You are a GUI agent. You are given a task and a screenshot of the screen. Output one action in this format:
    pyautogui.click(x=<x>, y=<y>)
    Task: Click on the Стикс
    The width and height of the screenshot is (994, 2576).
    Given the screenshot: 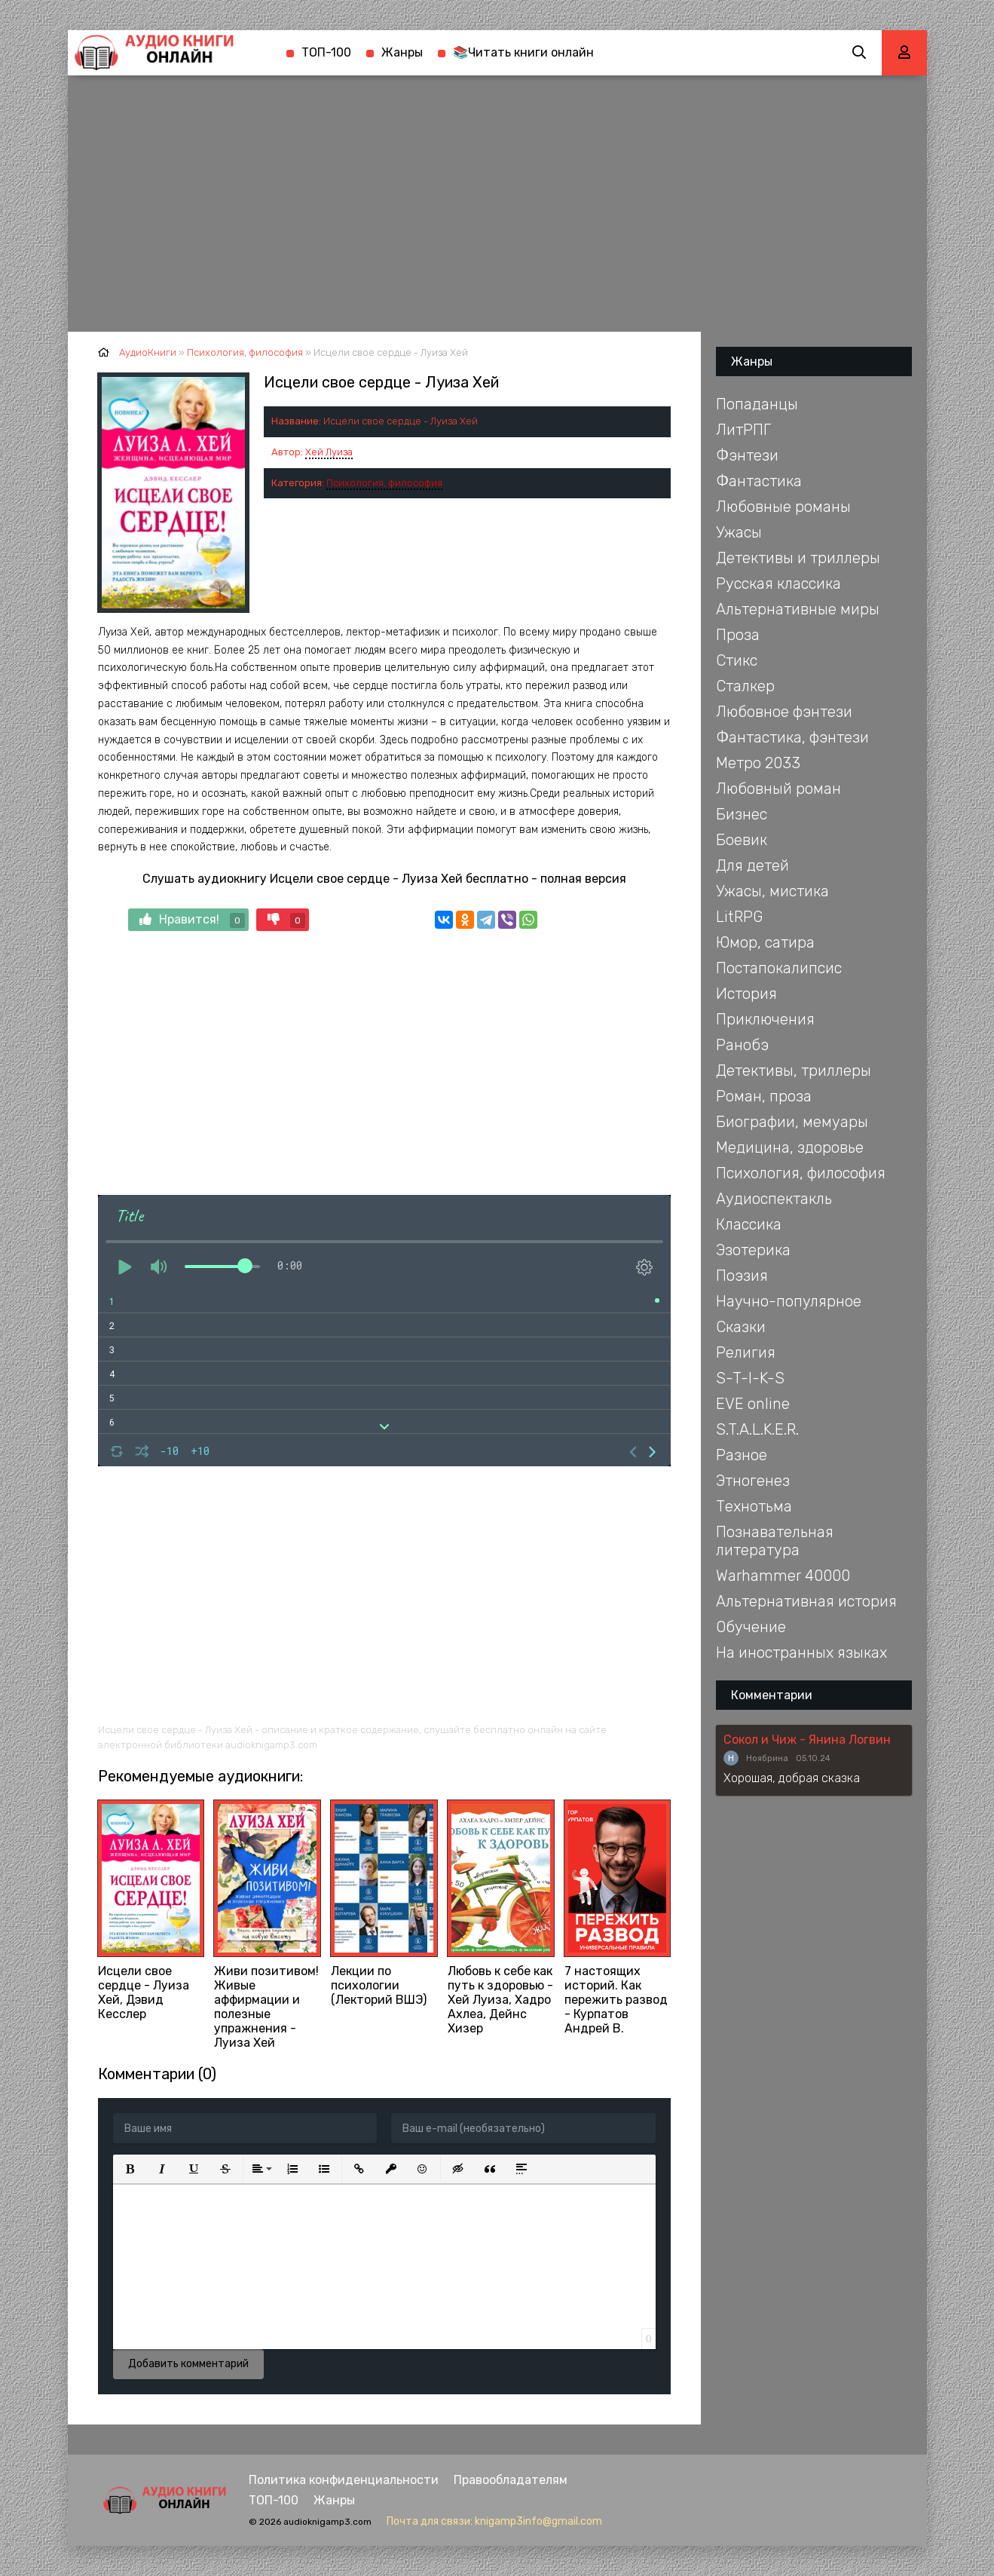 What is the action you would take?
    pyautogui.click(x=736, y=660)
    